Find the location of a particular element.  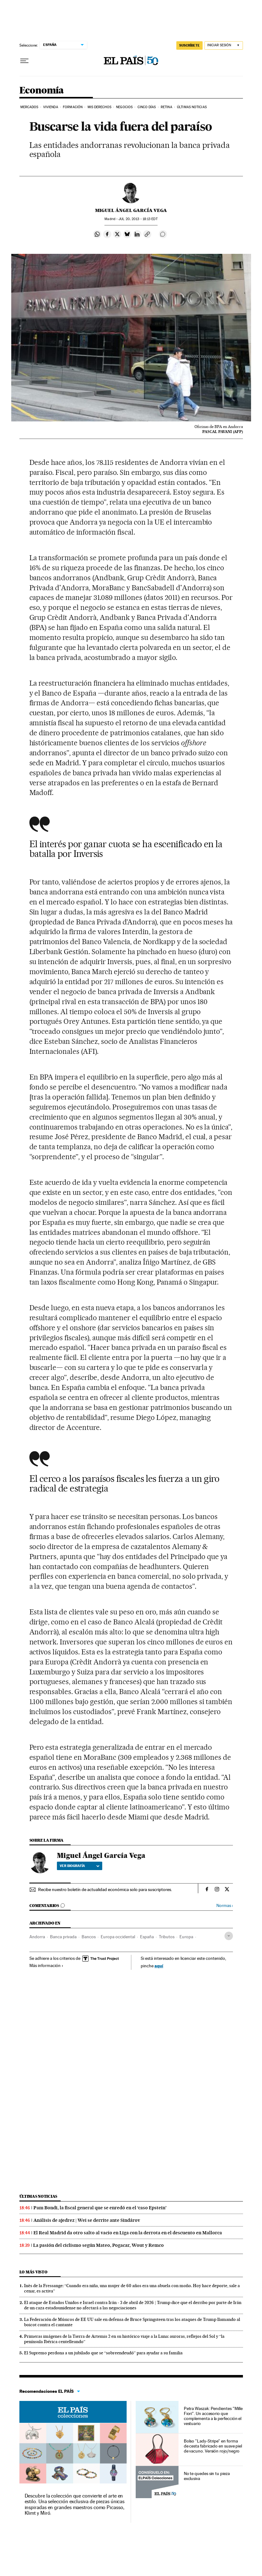

El Real Madrid da otro salto al vacío en Liga con la derrota en el descuento en Mallorca is located at coordinates (127, 2233).